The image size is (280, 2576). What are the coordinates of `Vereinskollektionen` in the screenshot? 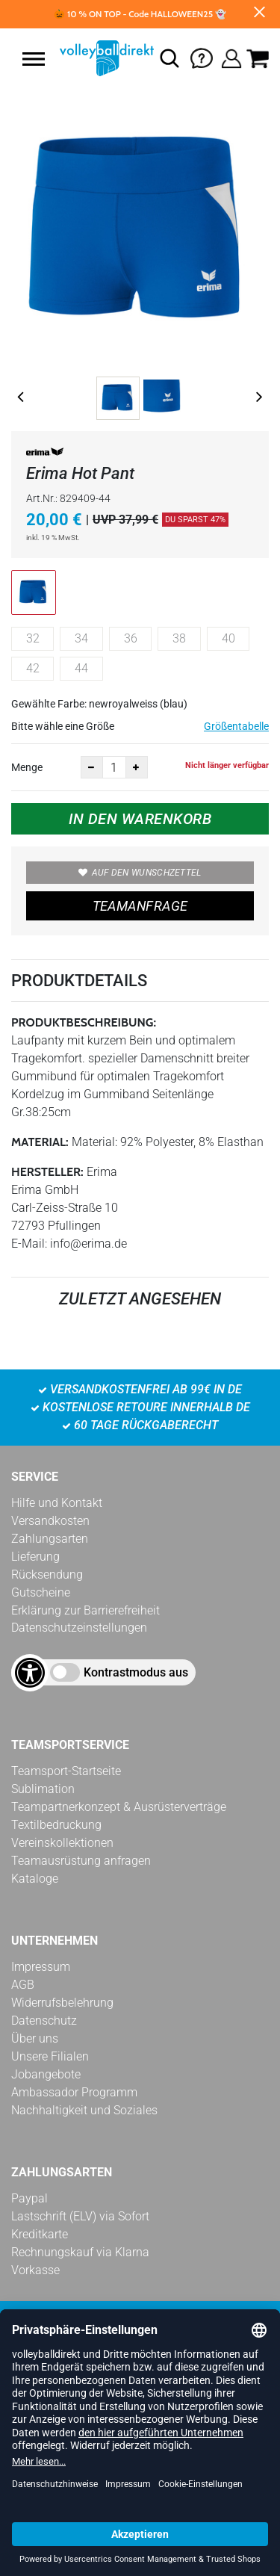 It's located at (62, 1843).